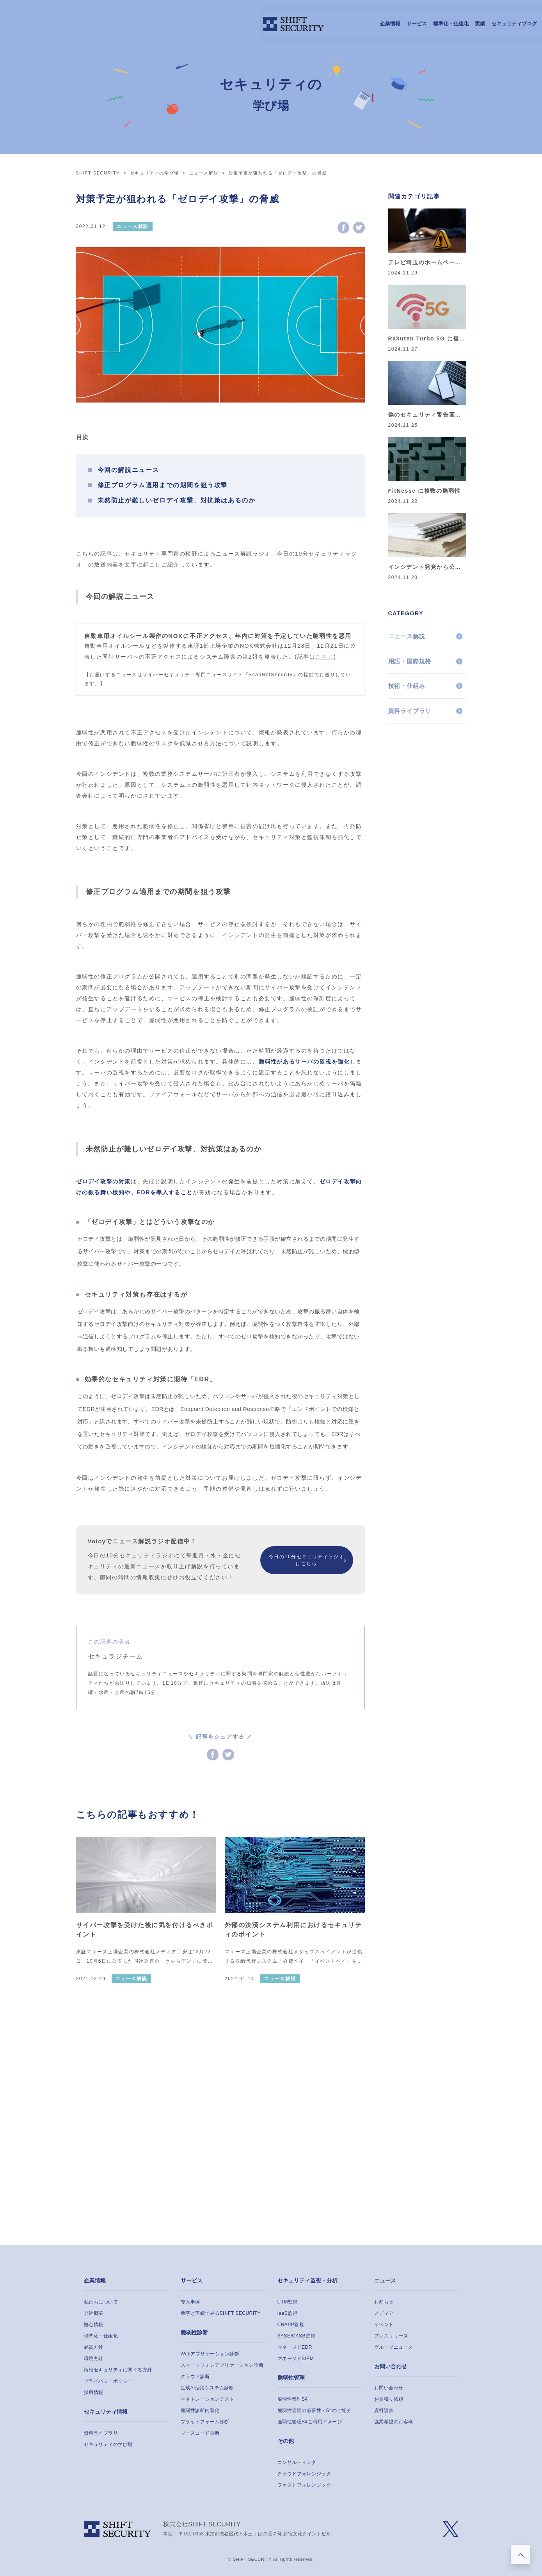 This screenshot has width=542, height=2576. Describe the element at coordinates (108, 2381) in the screenshot. I see `プライバシーポリシー` at that location.